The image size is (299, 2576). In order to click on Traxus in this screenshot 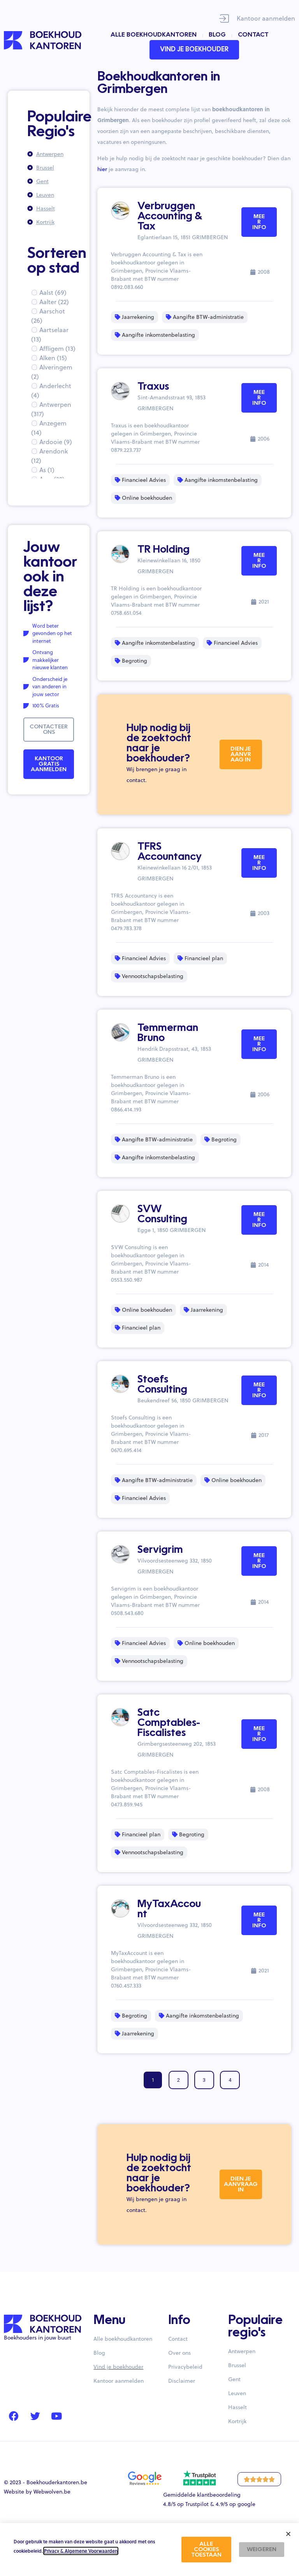, I will do `click(153, 387)`.